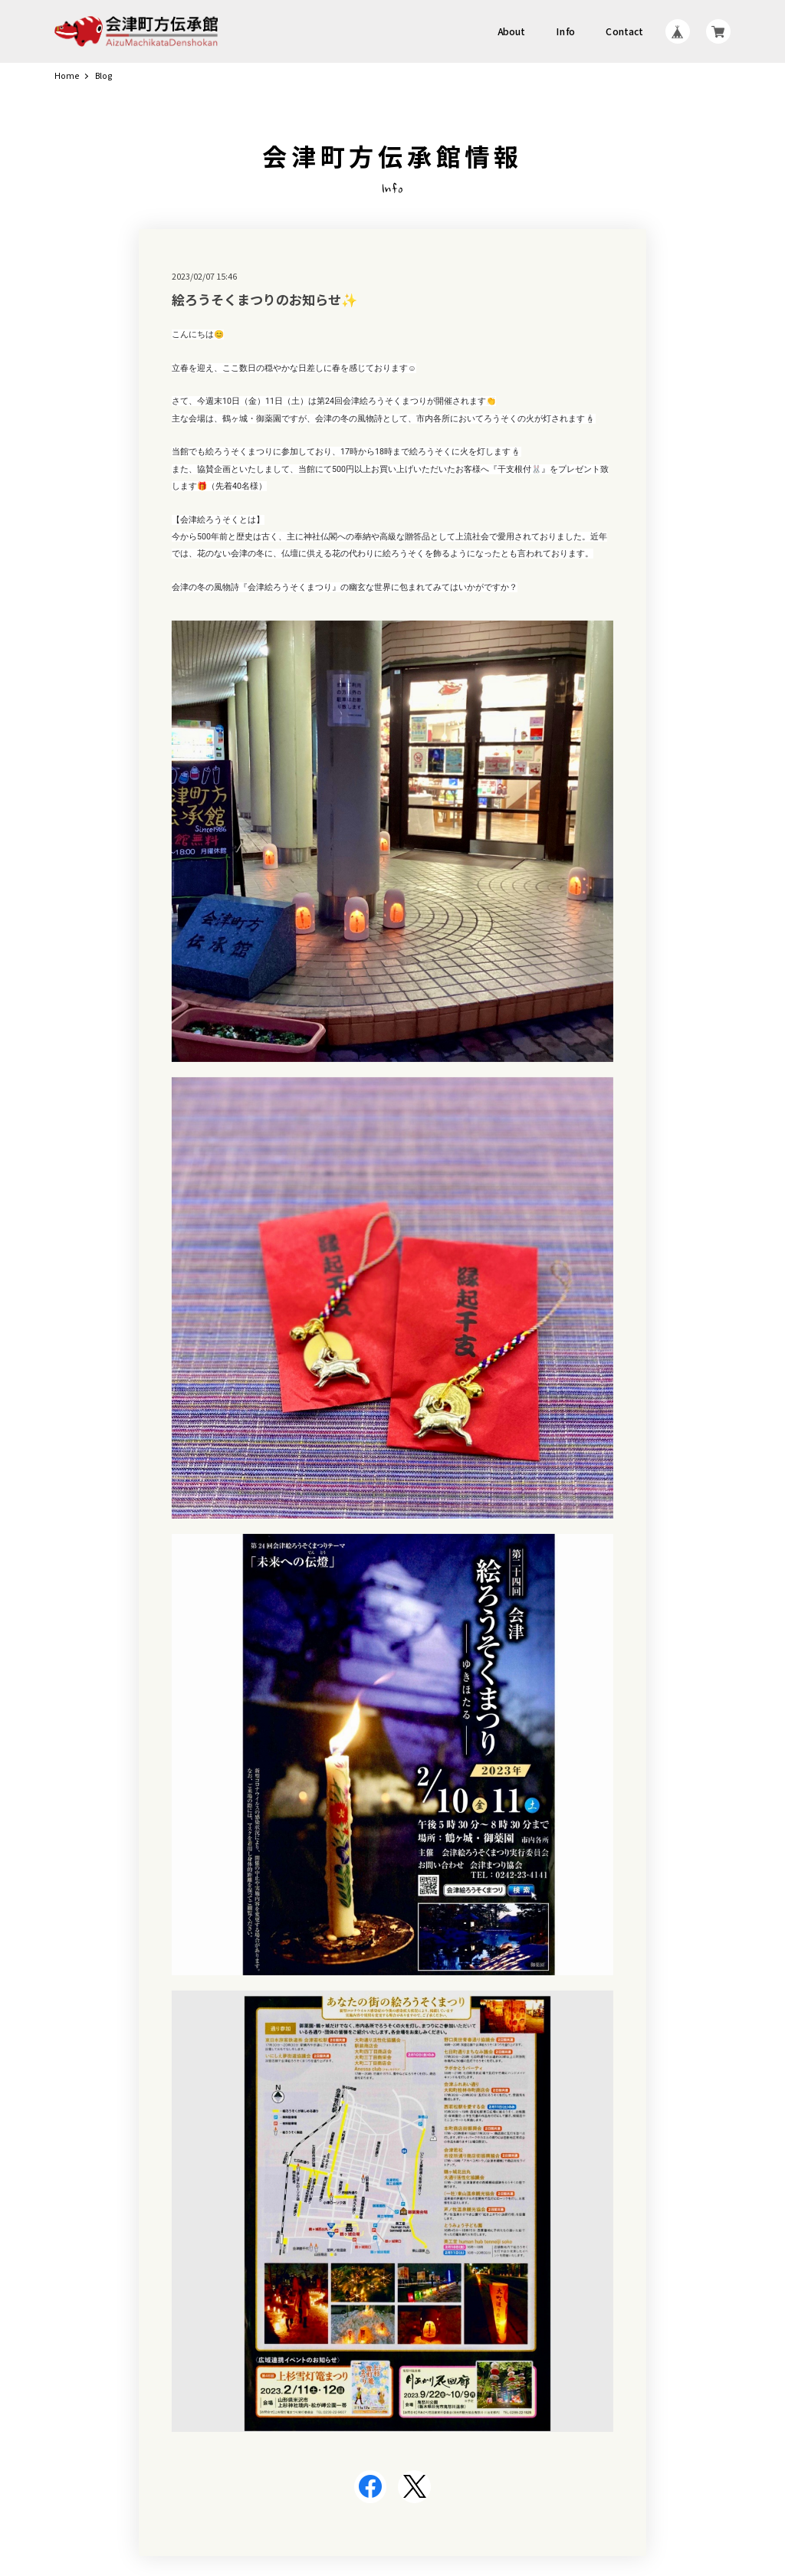  Describe the element at coordinates (511, 31) in the screenshot. I see `About` at that location.